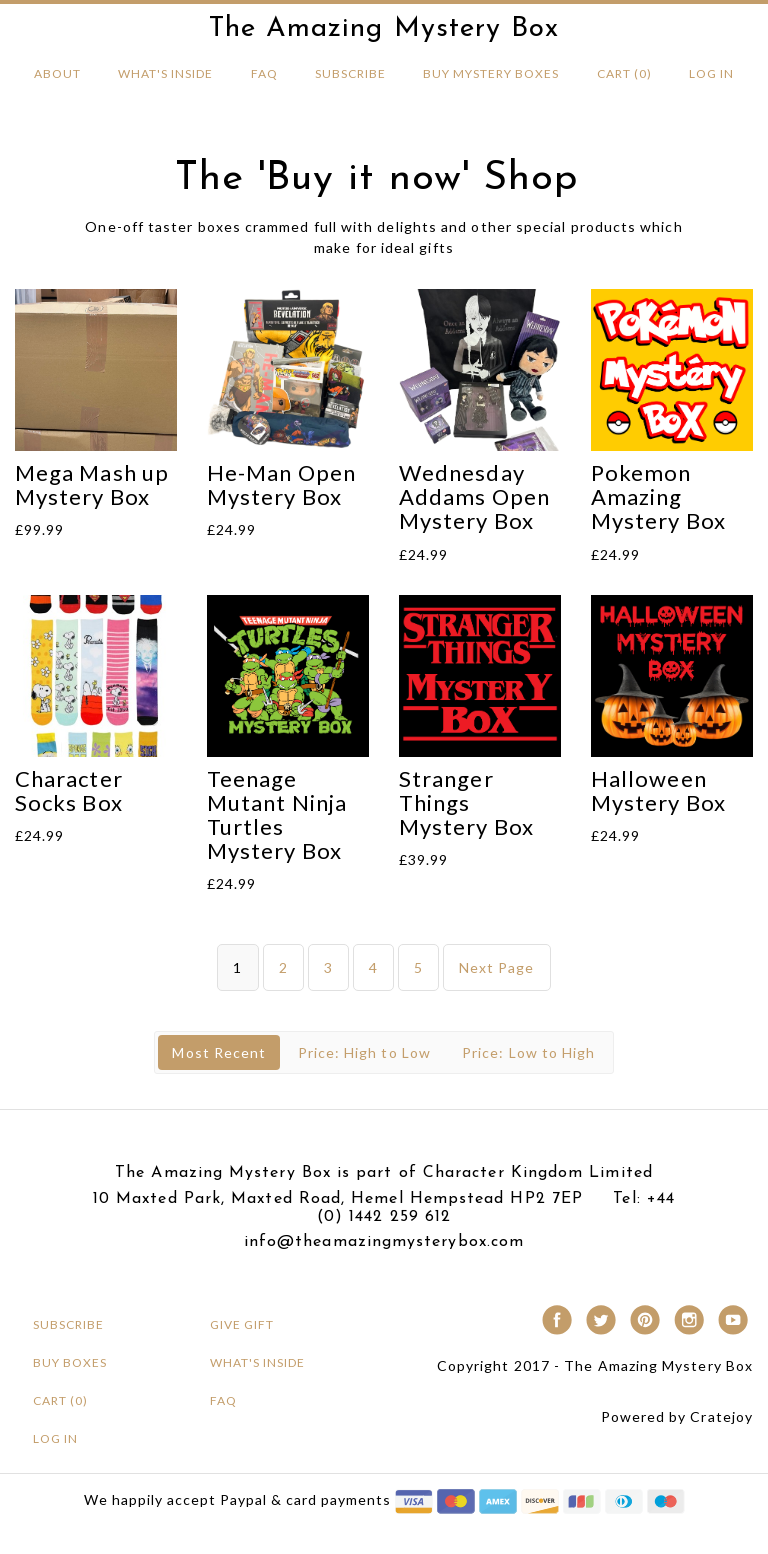 This screenshot has width=768, height=1554. I want to click on Price: High to Low, so click(364, 1052).